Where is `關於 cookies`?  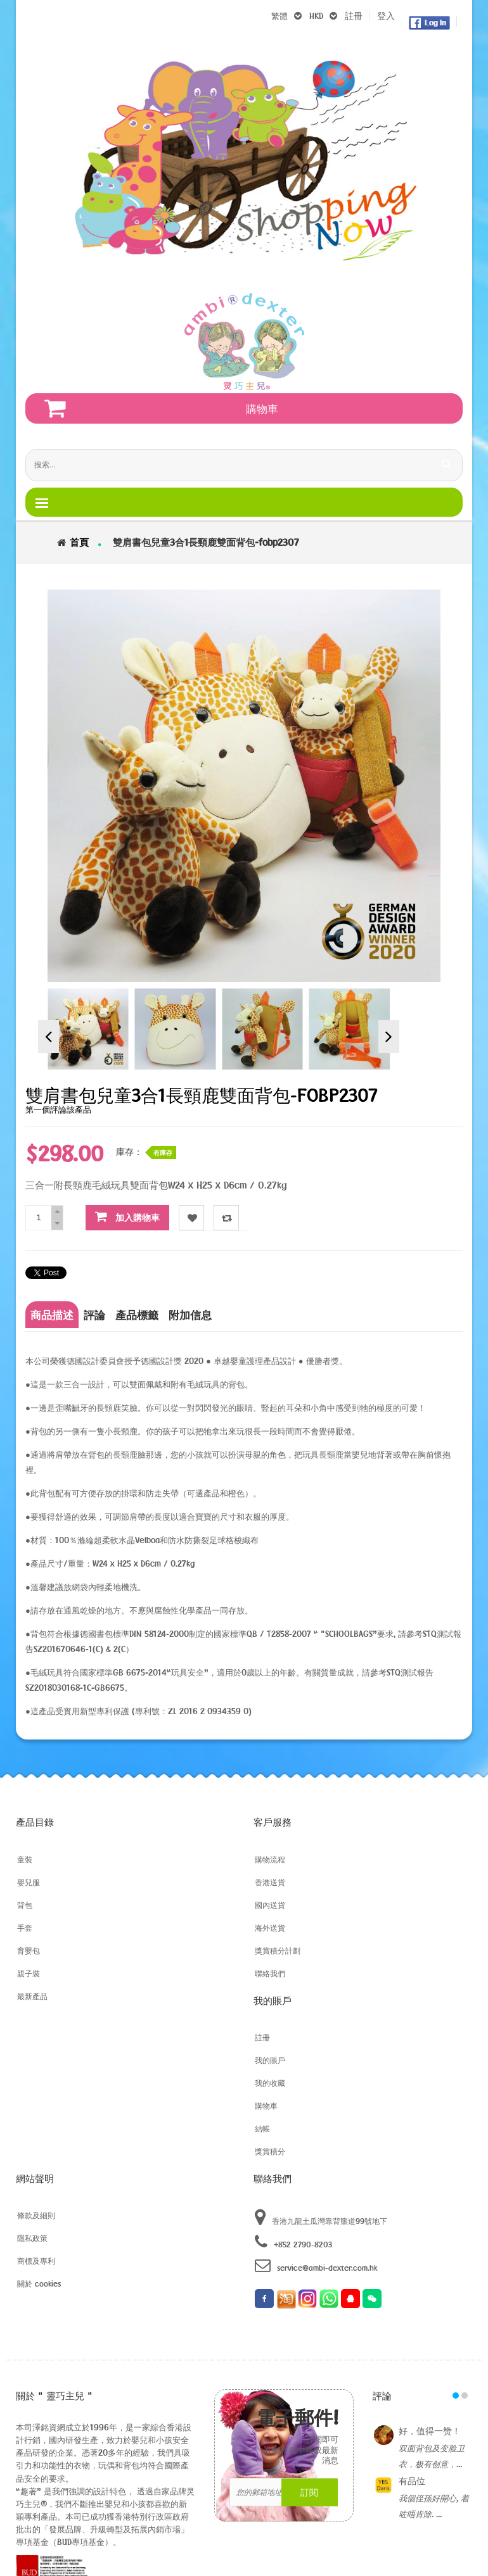
關於 cookies is located at coordinates (39, 2283).